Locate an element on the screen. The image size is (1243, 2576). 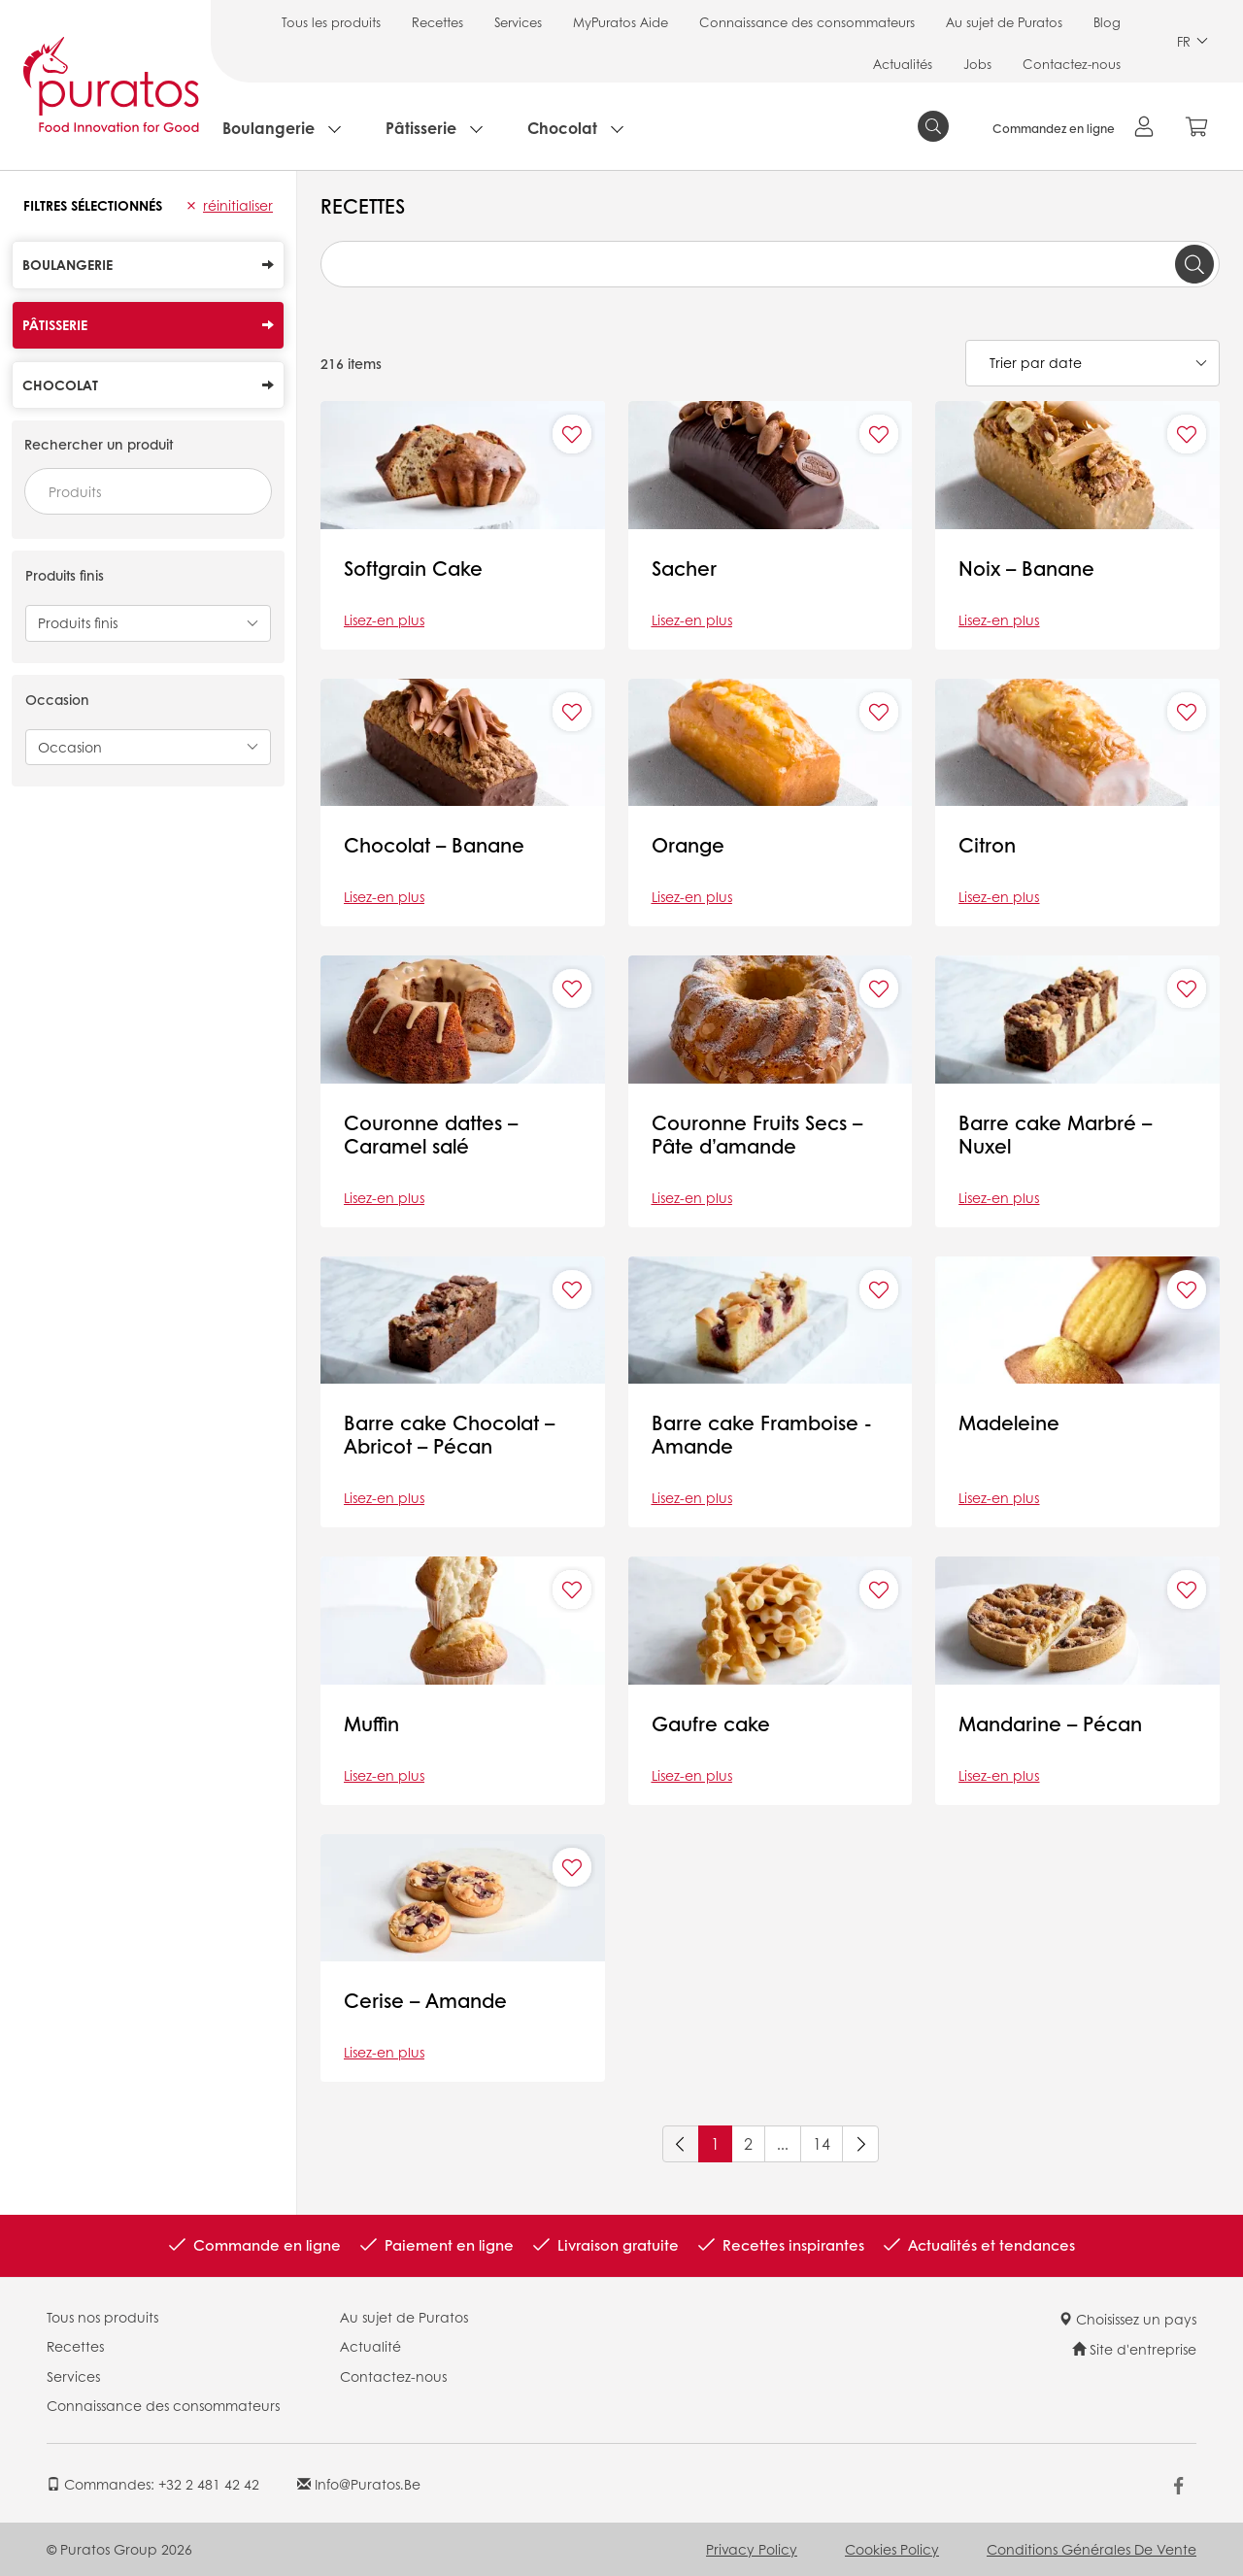
Chocolat – Banane is located at coordinates (434, 844).